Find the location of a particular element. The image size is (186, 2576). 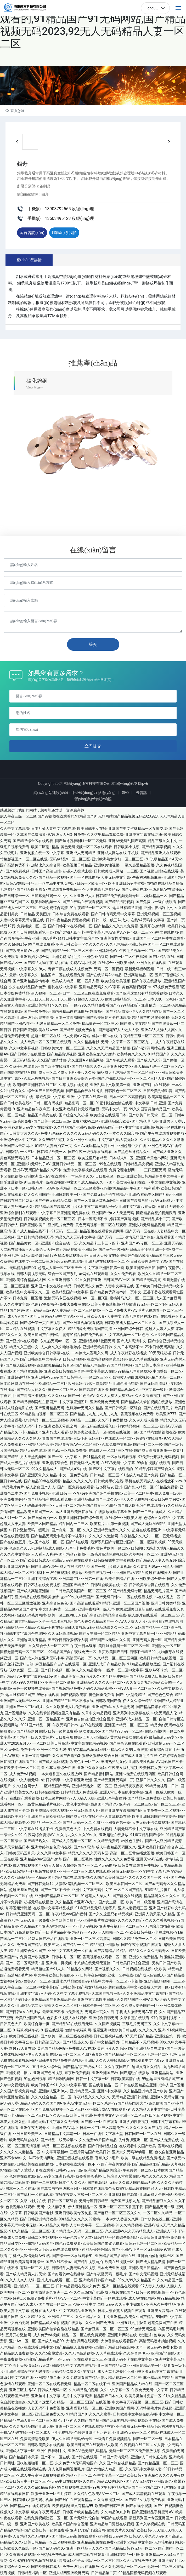

天天躁日日躁狠狠躁人妻 is located at coordinates (68, 1640).